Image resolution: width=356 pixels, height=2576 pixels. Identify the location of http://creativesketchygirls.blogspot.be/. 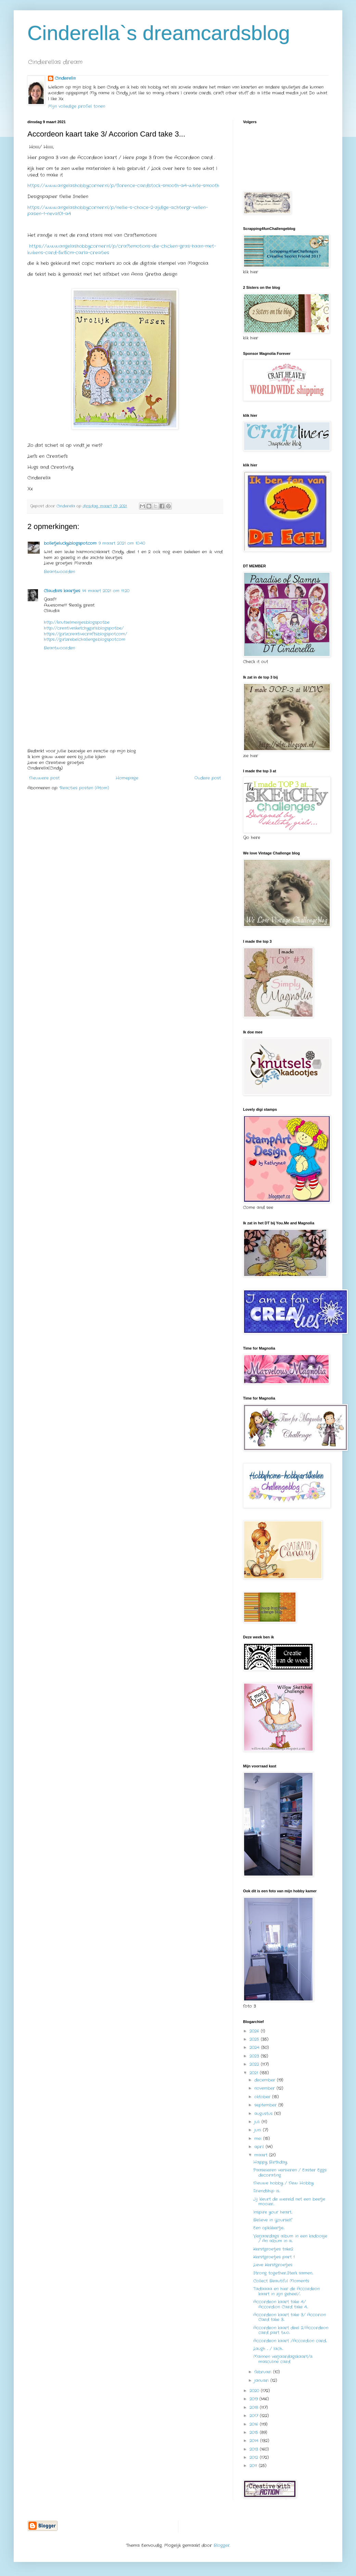
(84, 628).